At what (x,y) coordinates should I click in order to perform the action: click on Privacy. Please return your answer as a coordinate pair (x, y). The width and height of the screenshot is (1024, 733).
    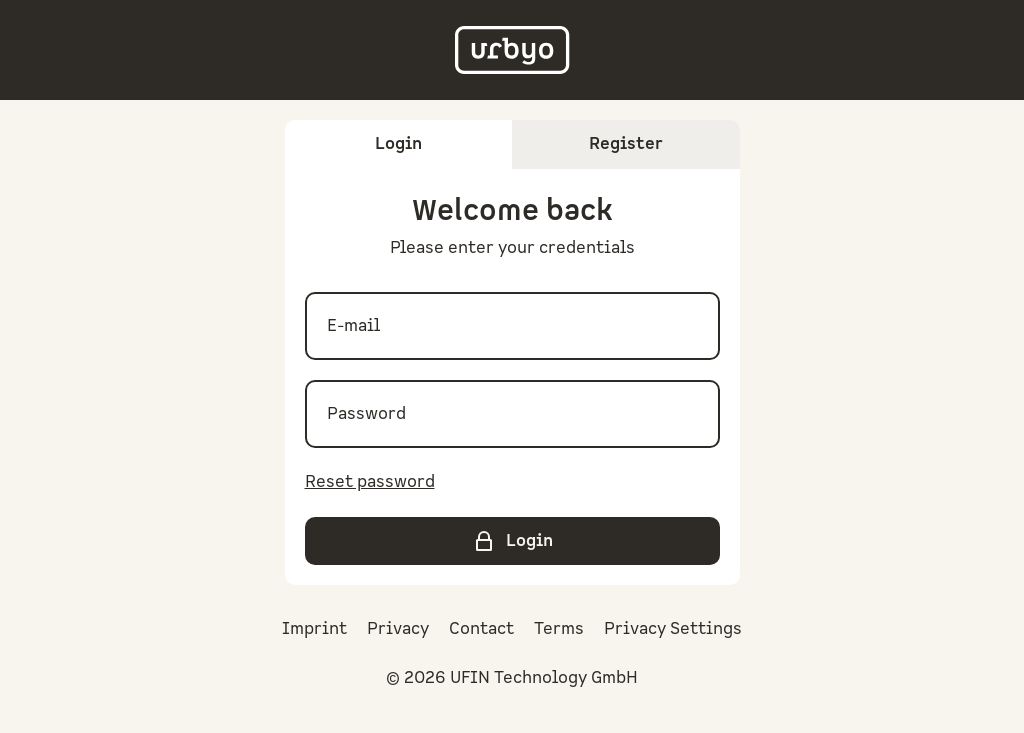
    Looking at the image, I should click on (398, 629).